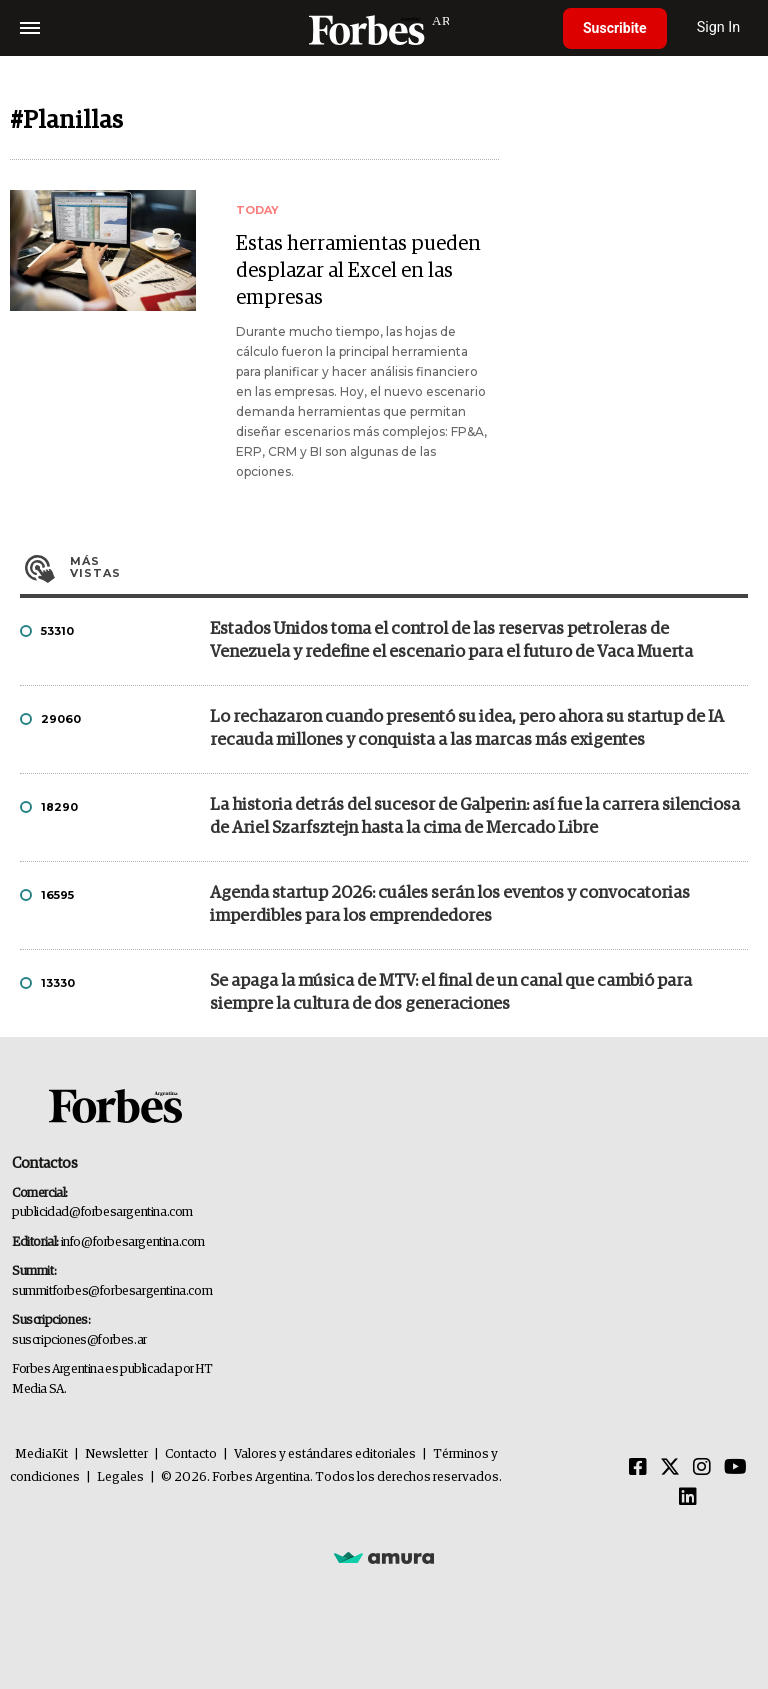 Image resolution: width=768 pixels, height=1689 pixels. What do you see at coordinates (409, 567) in the screenshot?
I see `Más` at bounding box center [409, 567].